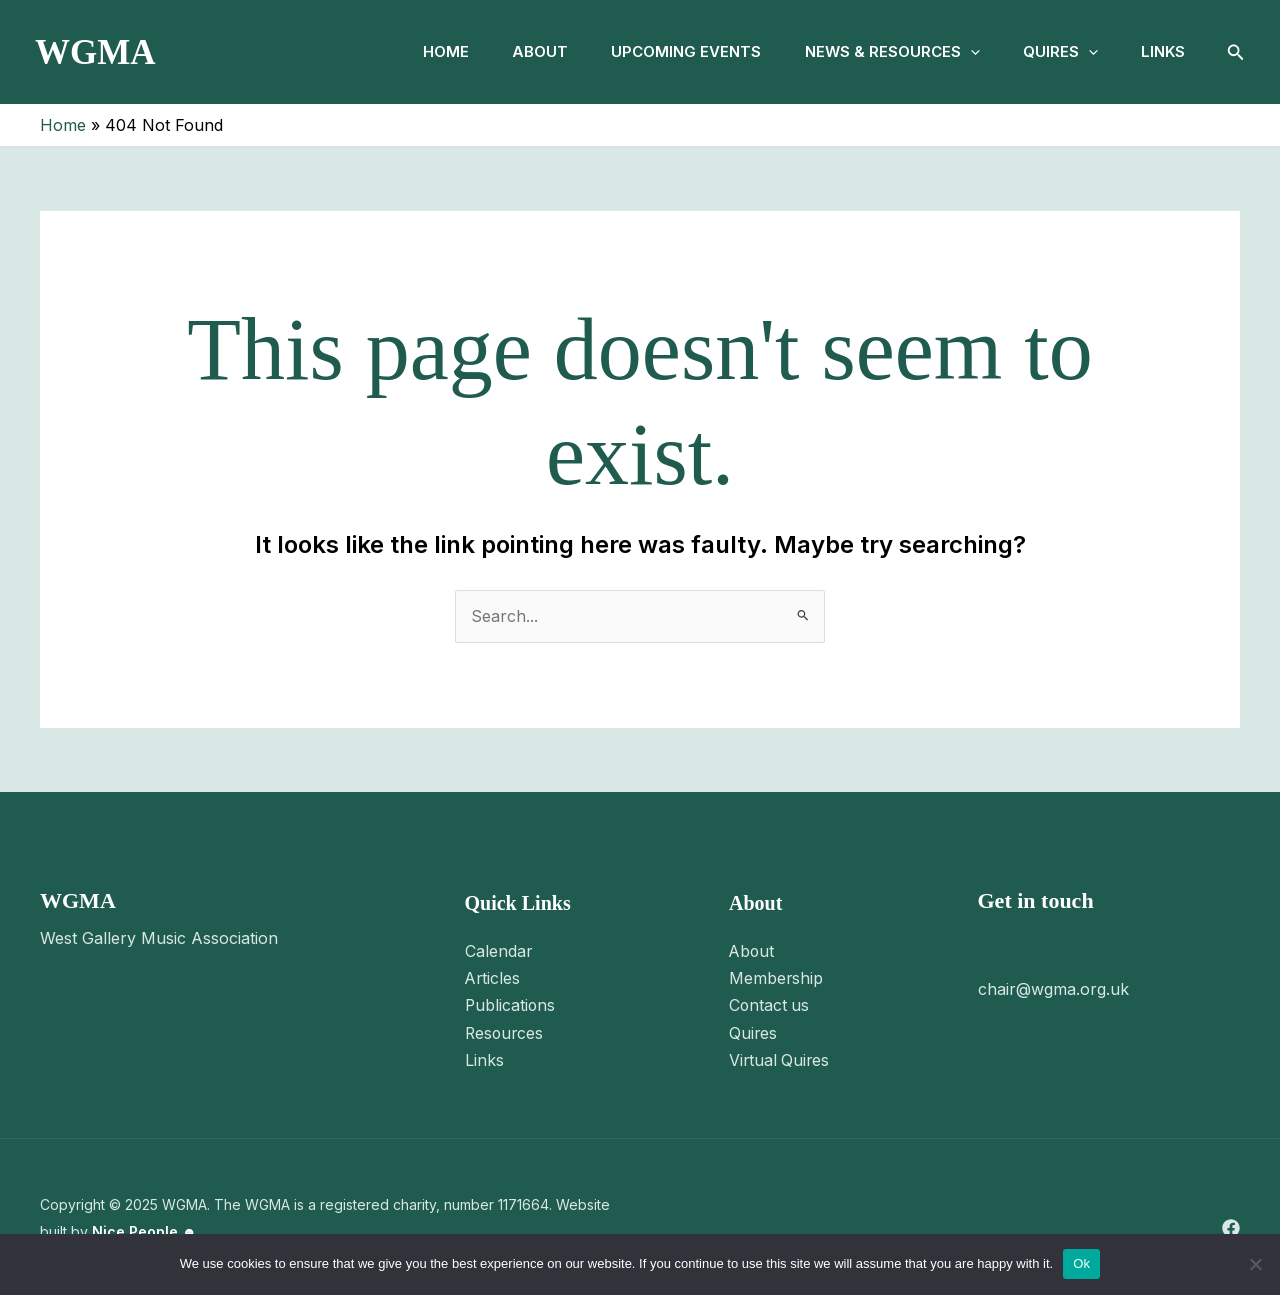  What do you see at coordinates (505, 1030) in the screenshot?
I see `Resources` at bounding box center [505, 1030].